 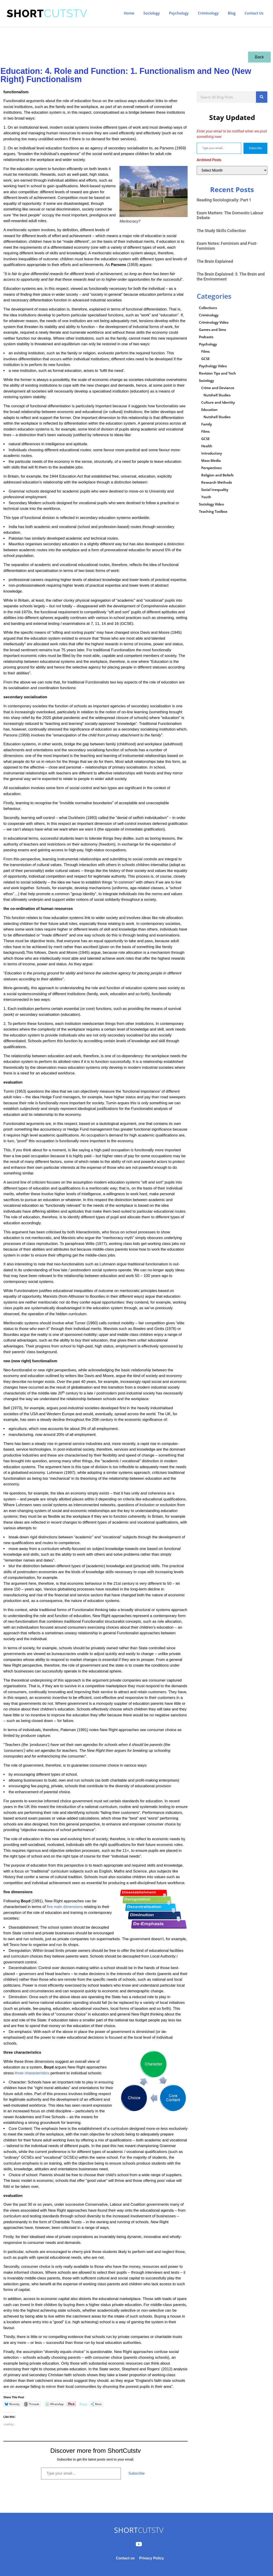 I want to click on Contact us, so click(x=125, y=2558).